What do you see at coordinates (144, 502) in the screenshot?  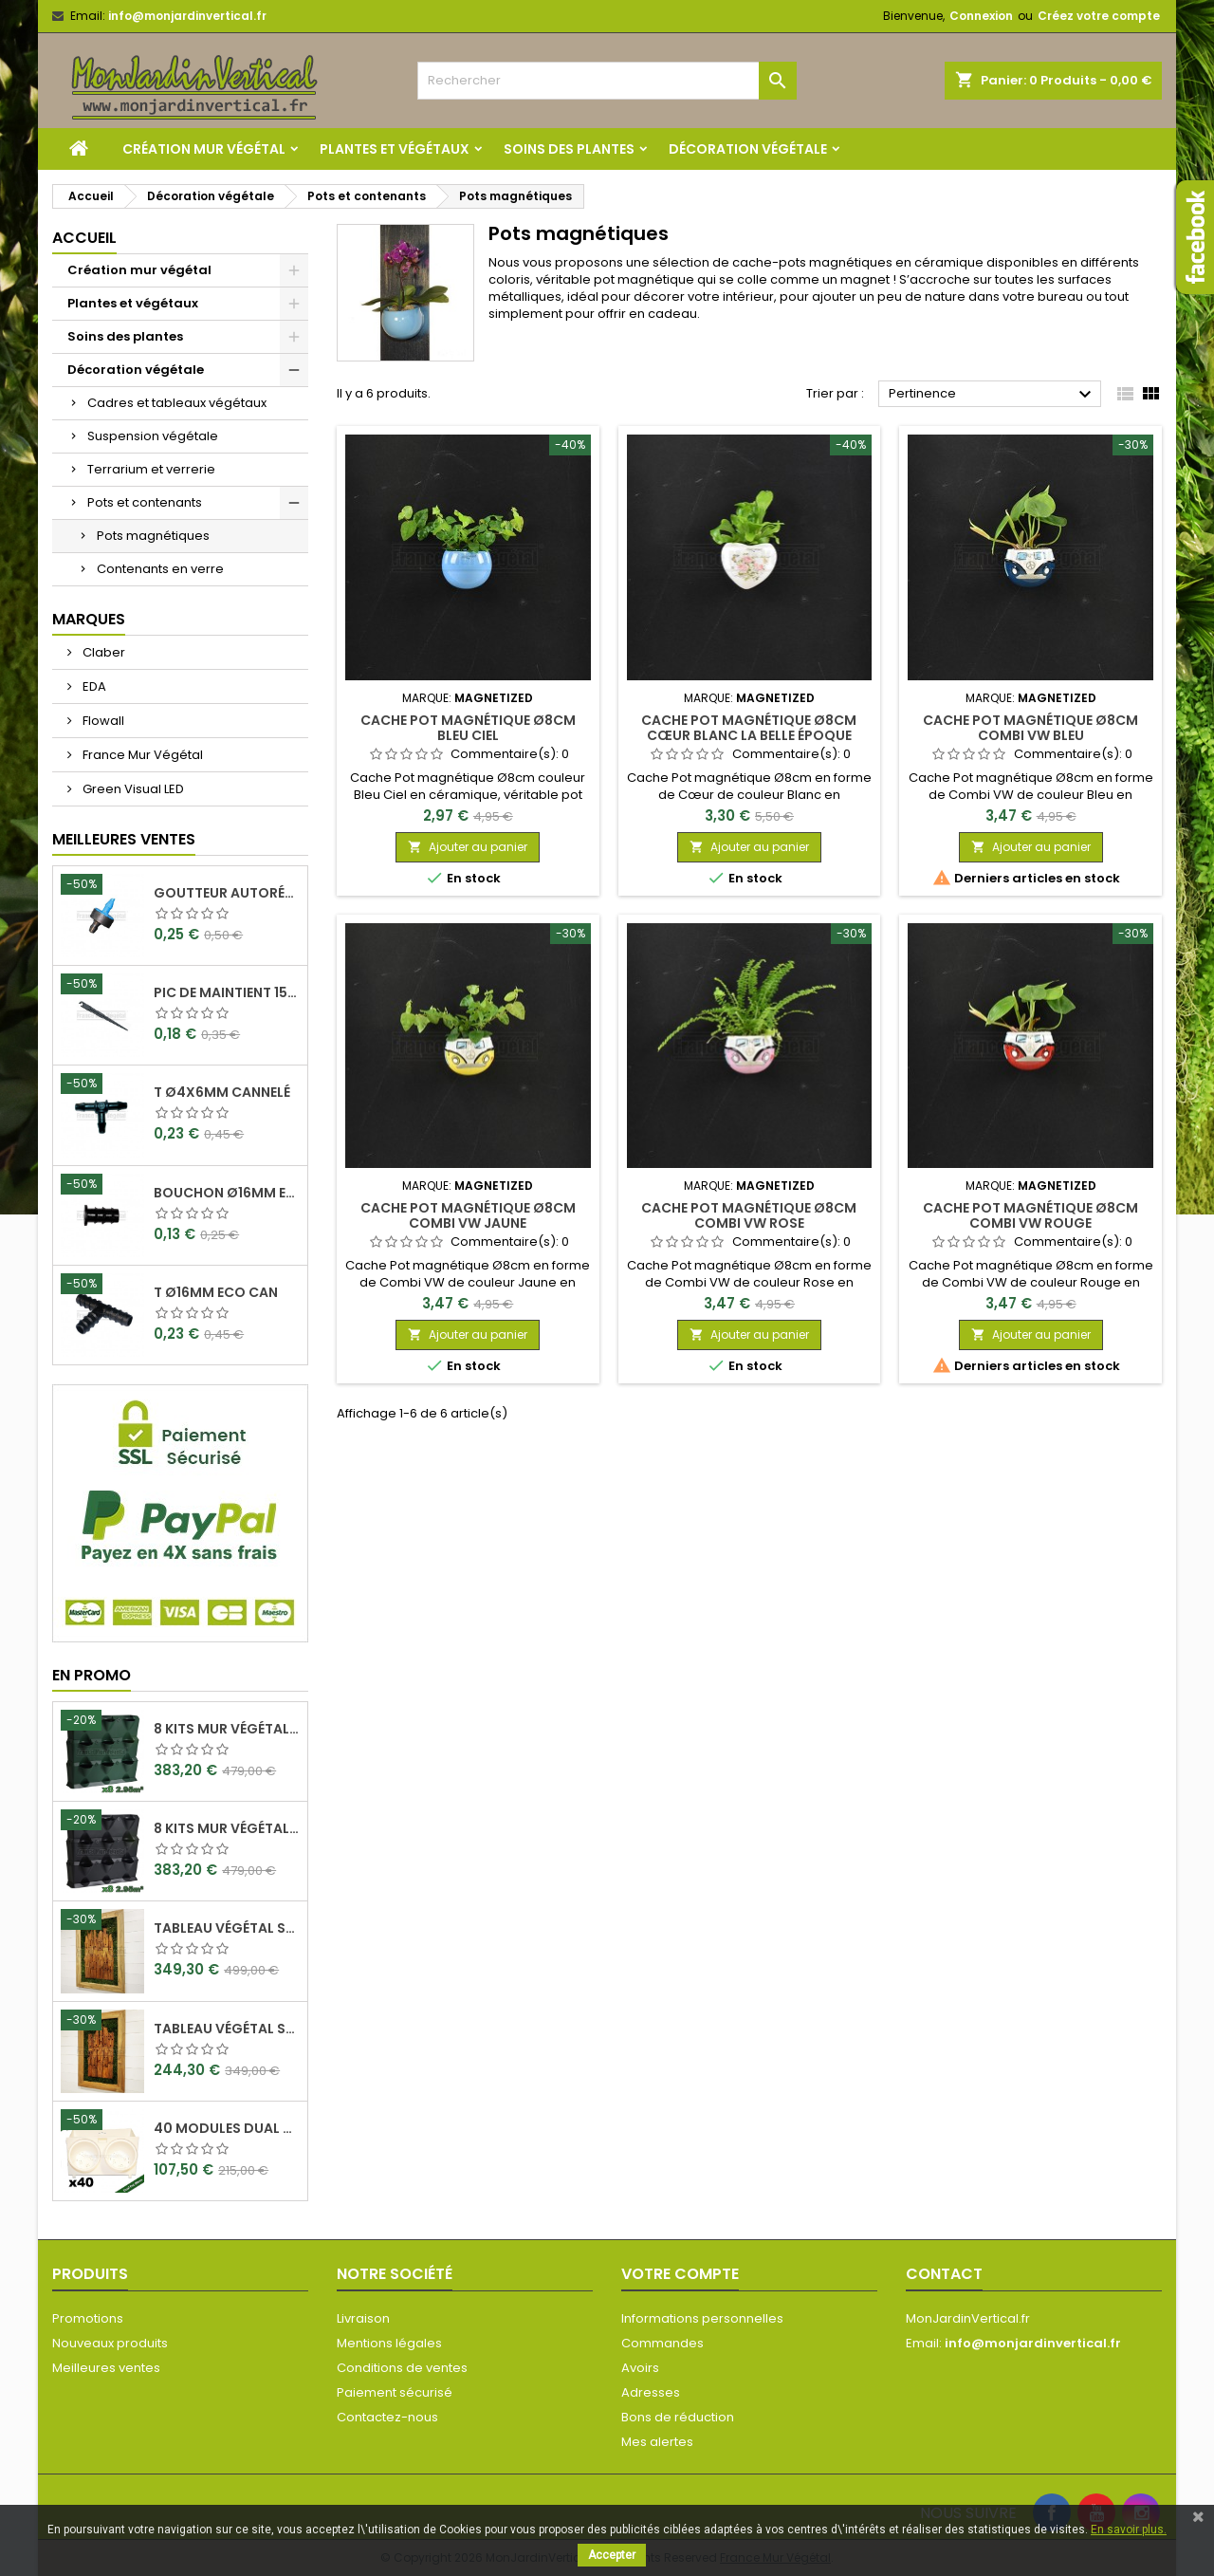 I see `Pots et contenants` at bounding box center [144, 502].